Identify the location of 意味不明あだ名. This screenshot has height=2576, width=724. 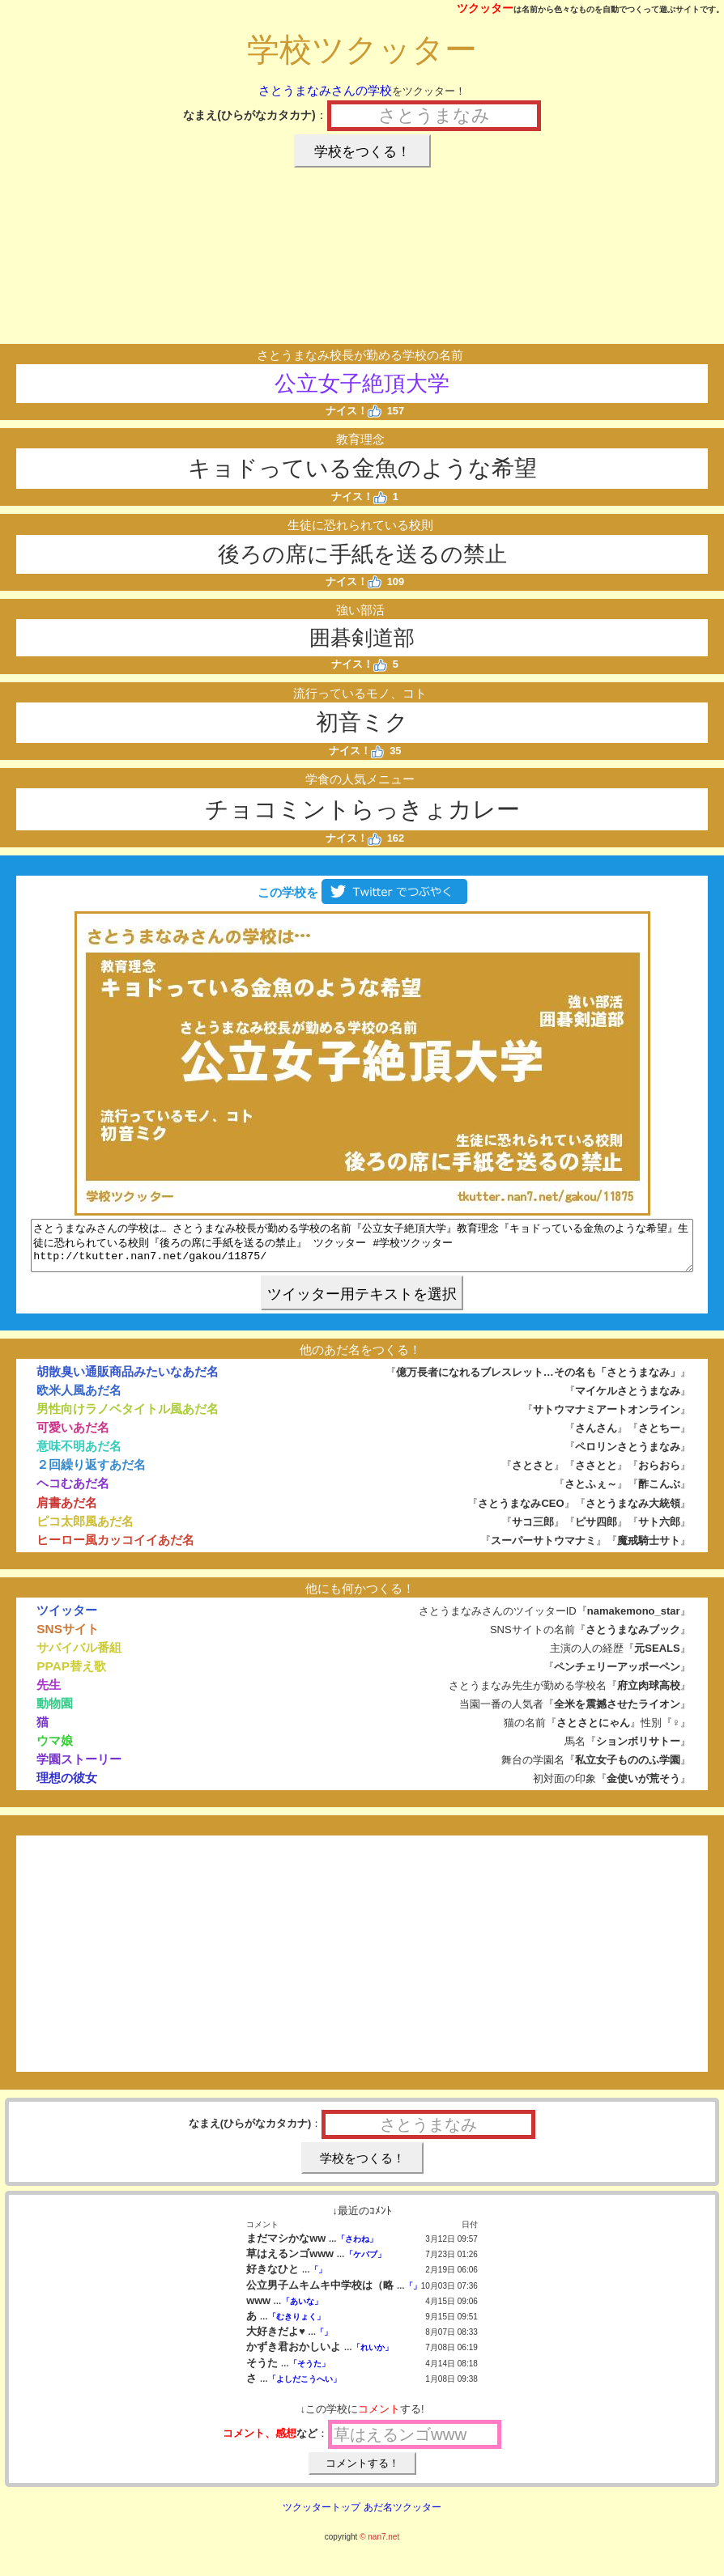
(78, 1455).